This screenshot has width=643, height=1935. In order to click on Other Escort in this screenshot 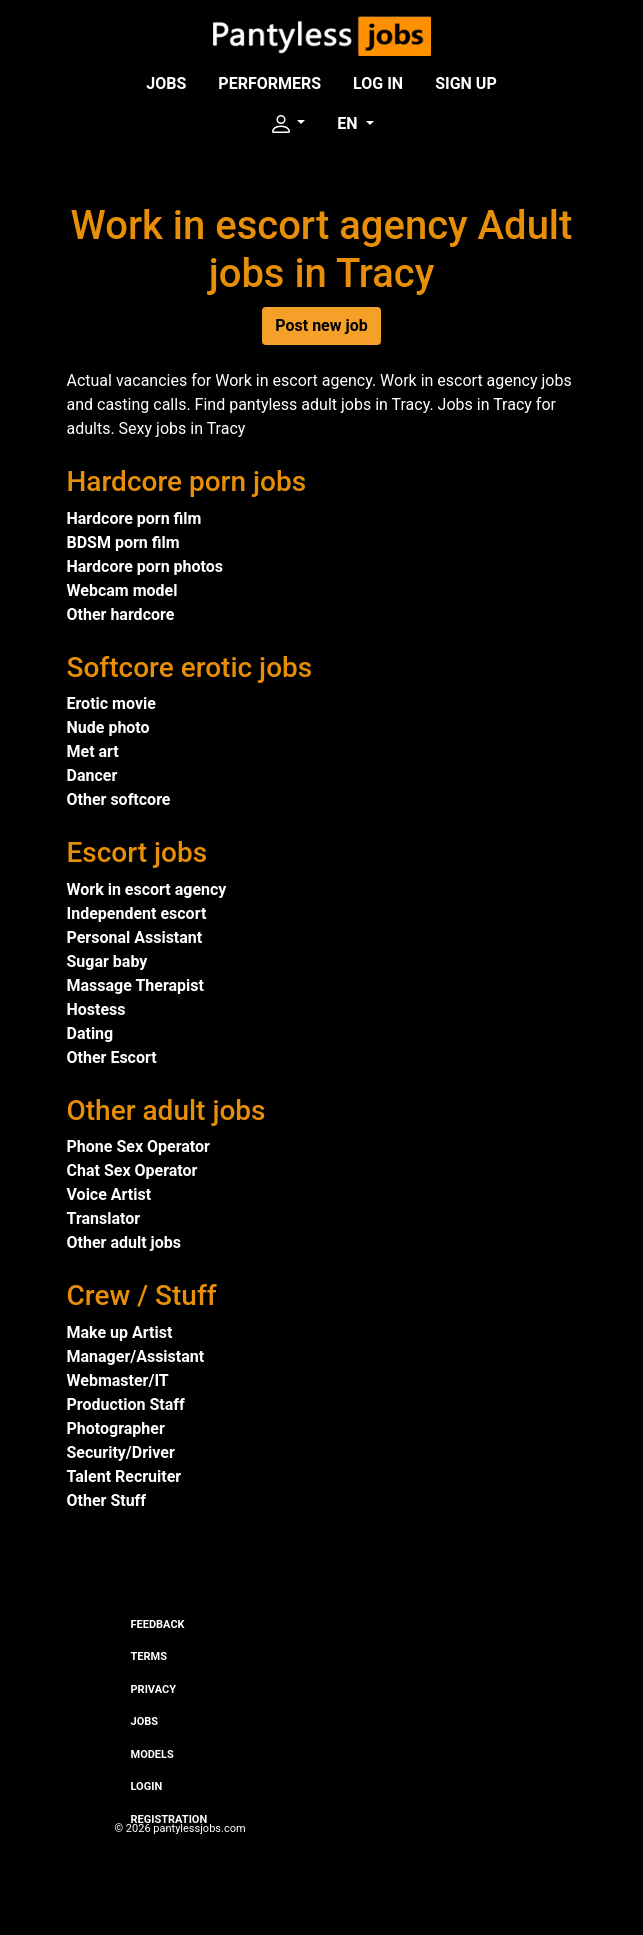, I will do `click(112, 1057)`.